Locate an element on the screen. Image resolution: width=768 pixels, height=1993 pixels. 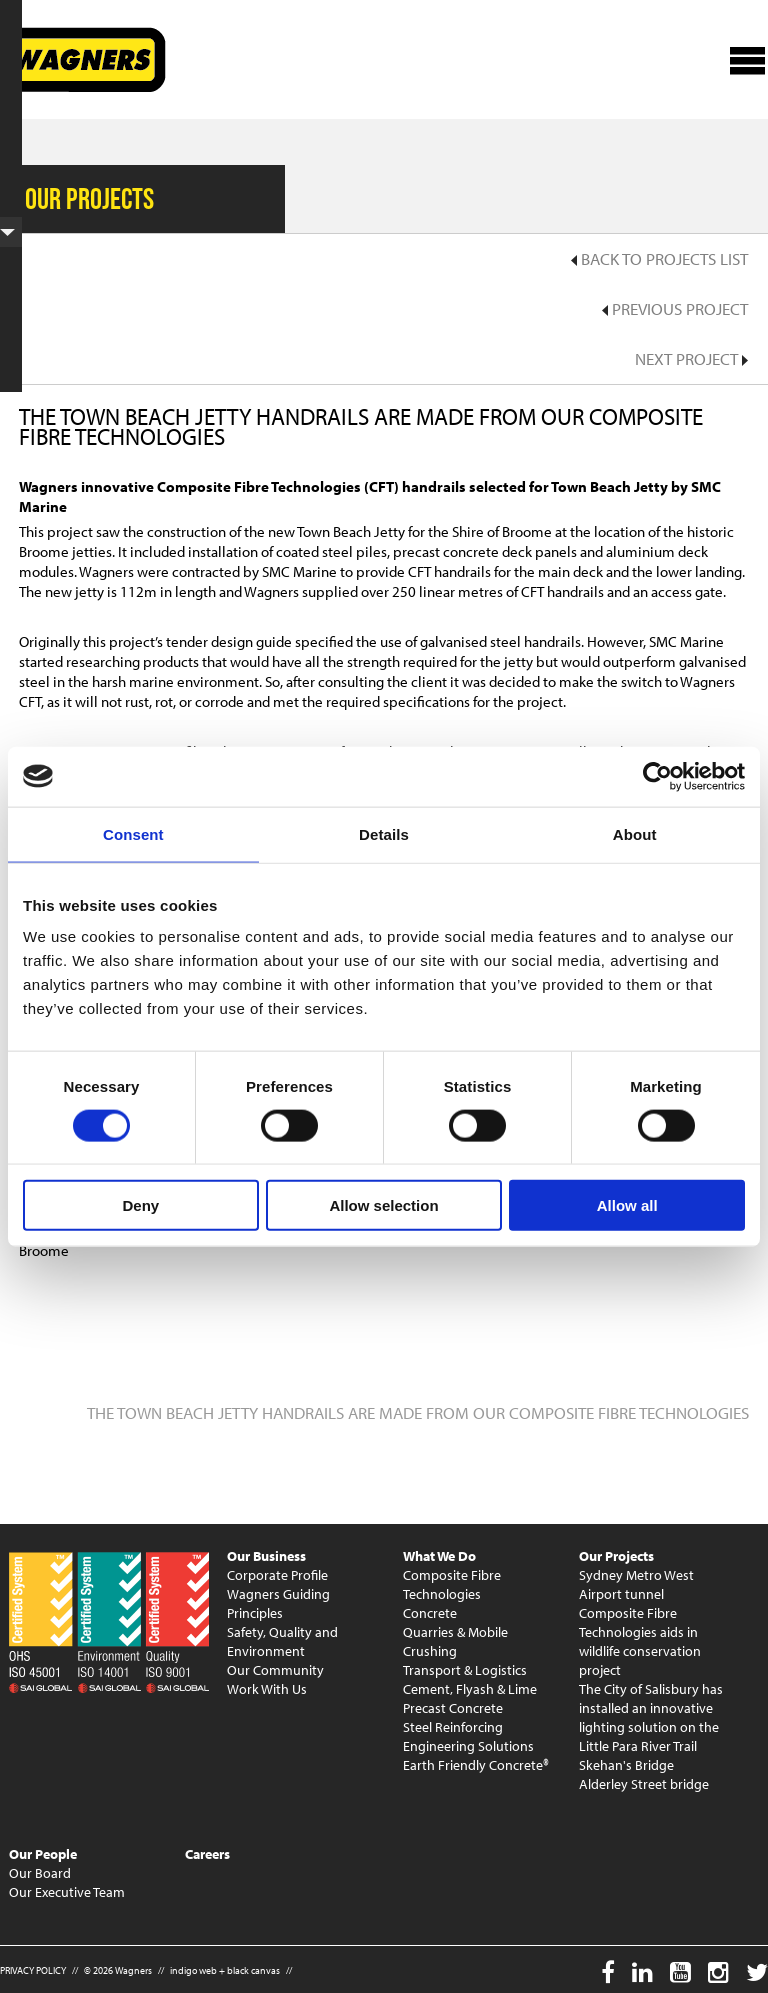
Skehan's Bridge is located at coordinates (626, 1765).